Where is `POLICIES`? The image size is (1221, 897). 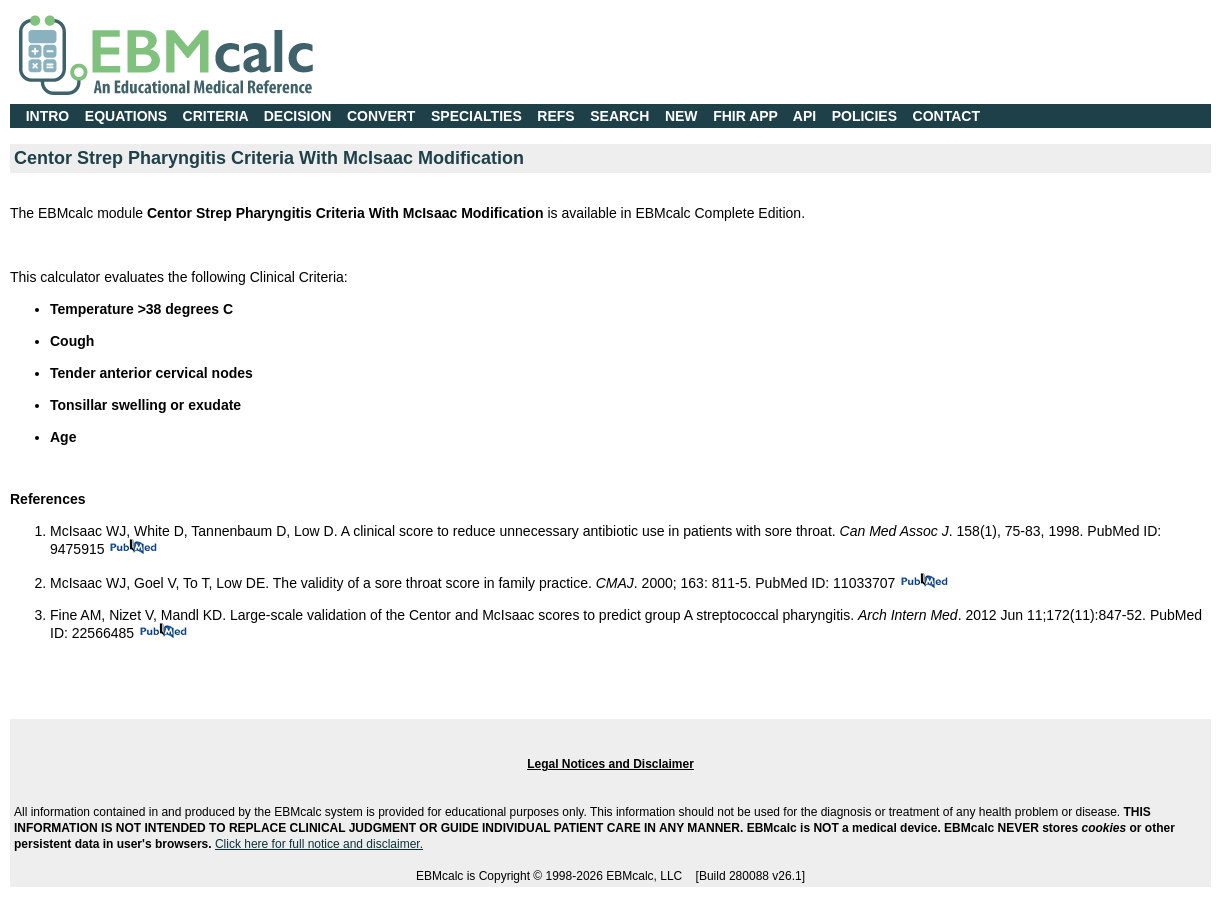
POLICIES is located at coordinates (864, 116).